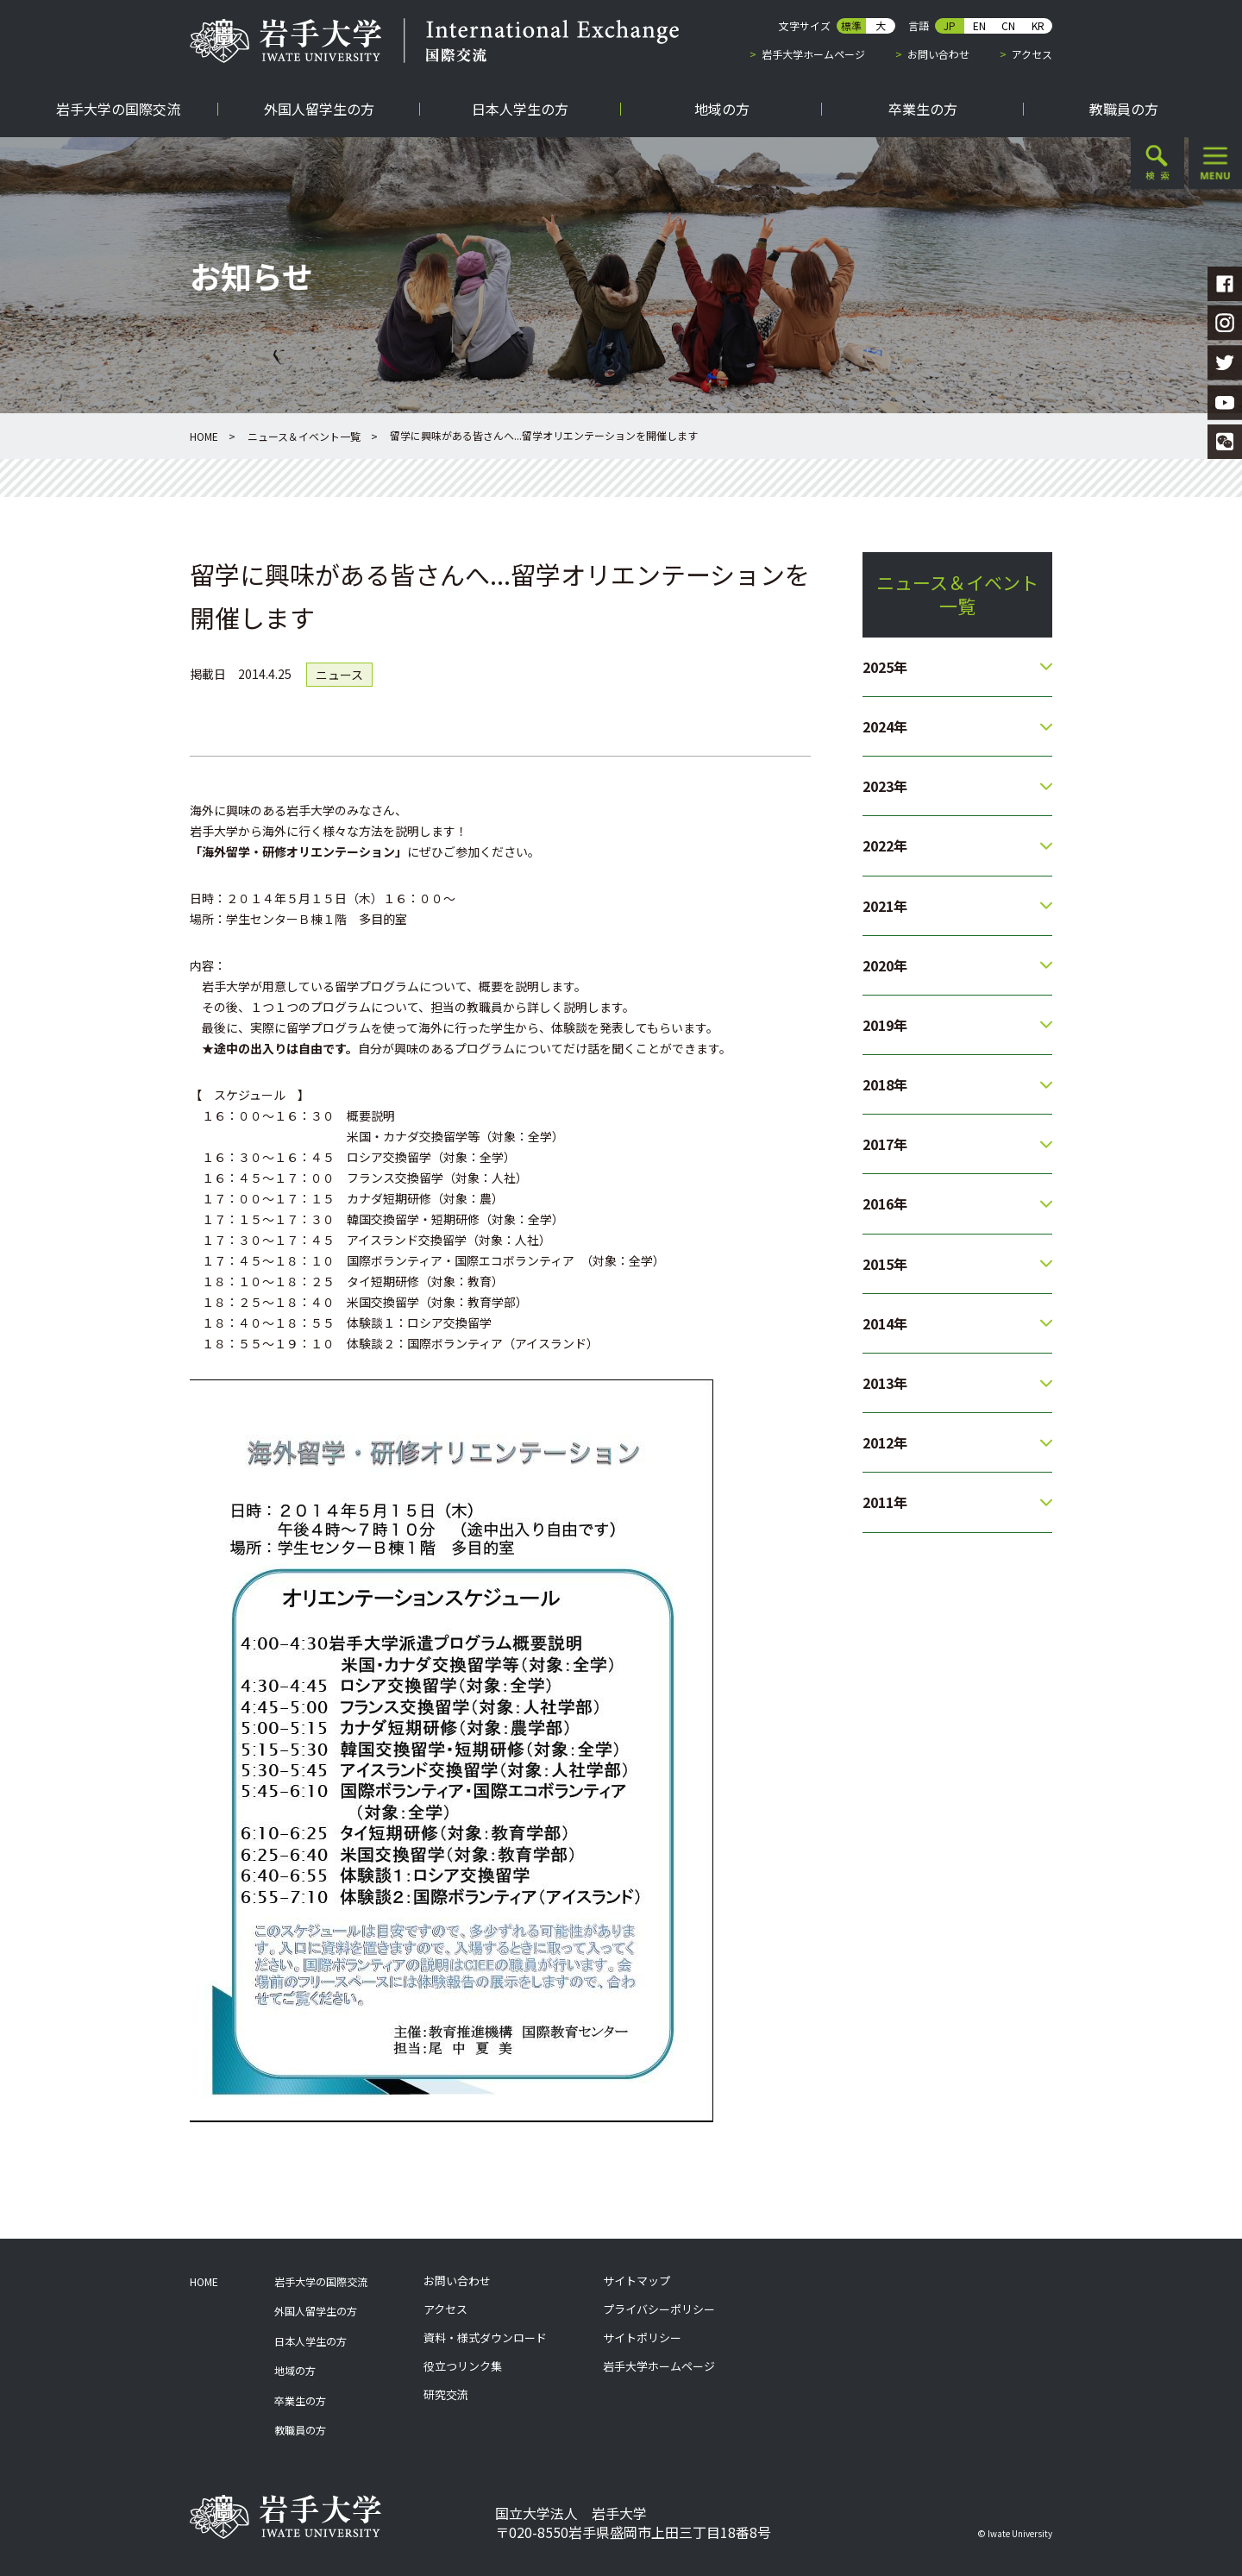 The image size is (1242, 2576). I want to click on アクセス, so click(1032, 54).